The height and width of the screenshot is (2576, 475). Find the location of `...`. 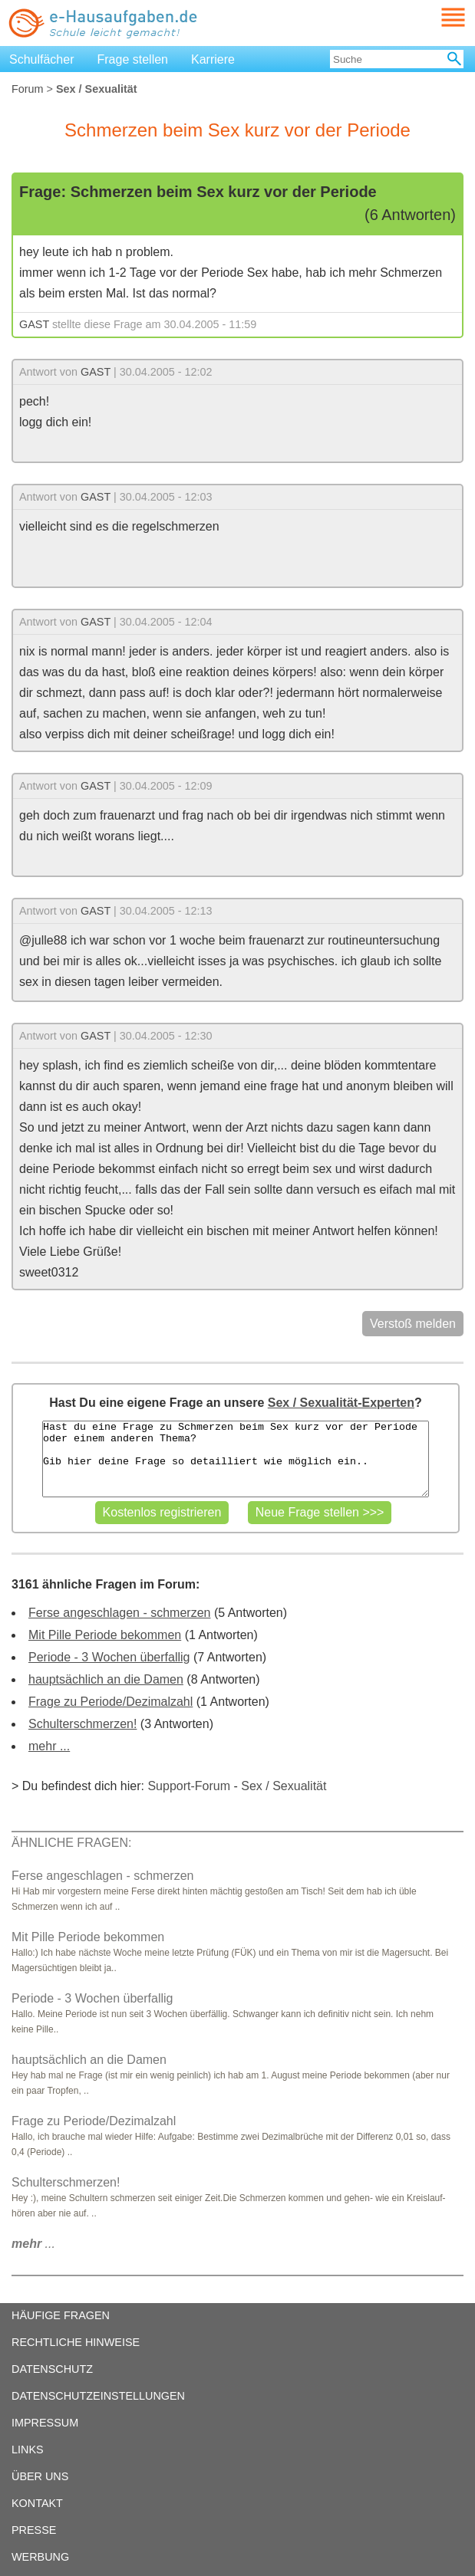

... is located at coordinates (33, 2243).